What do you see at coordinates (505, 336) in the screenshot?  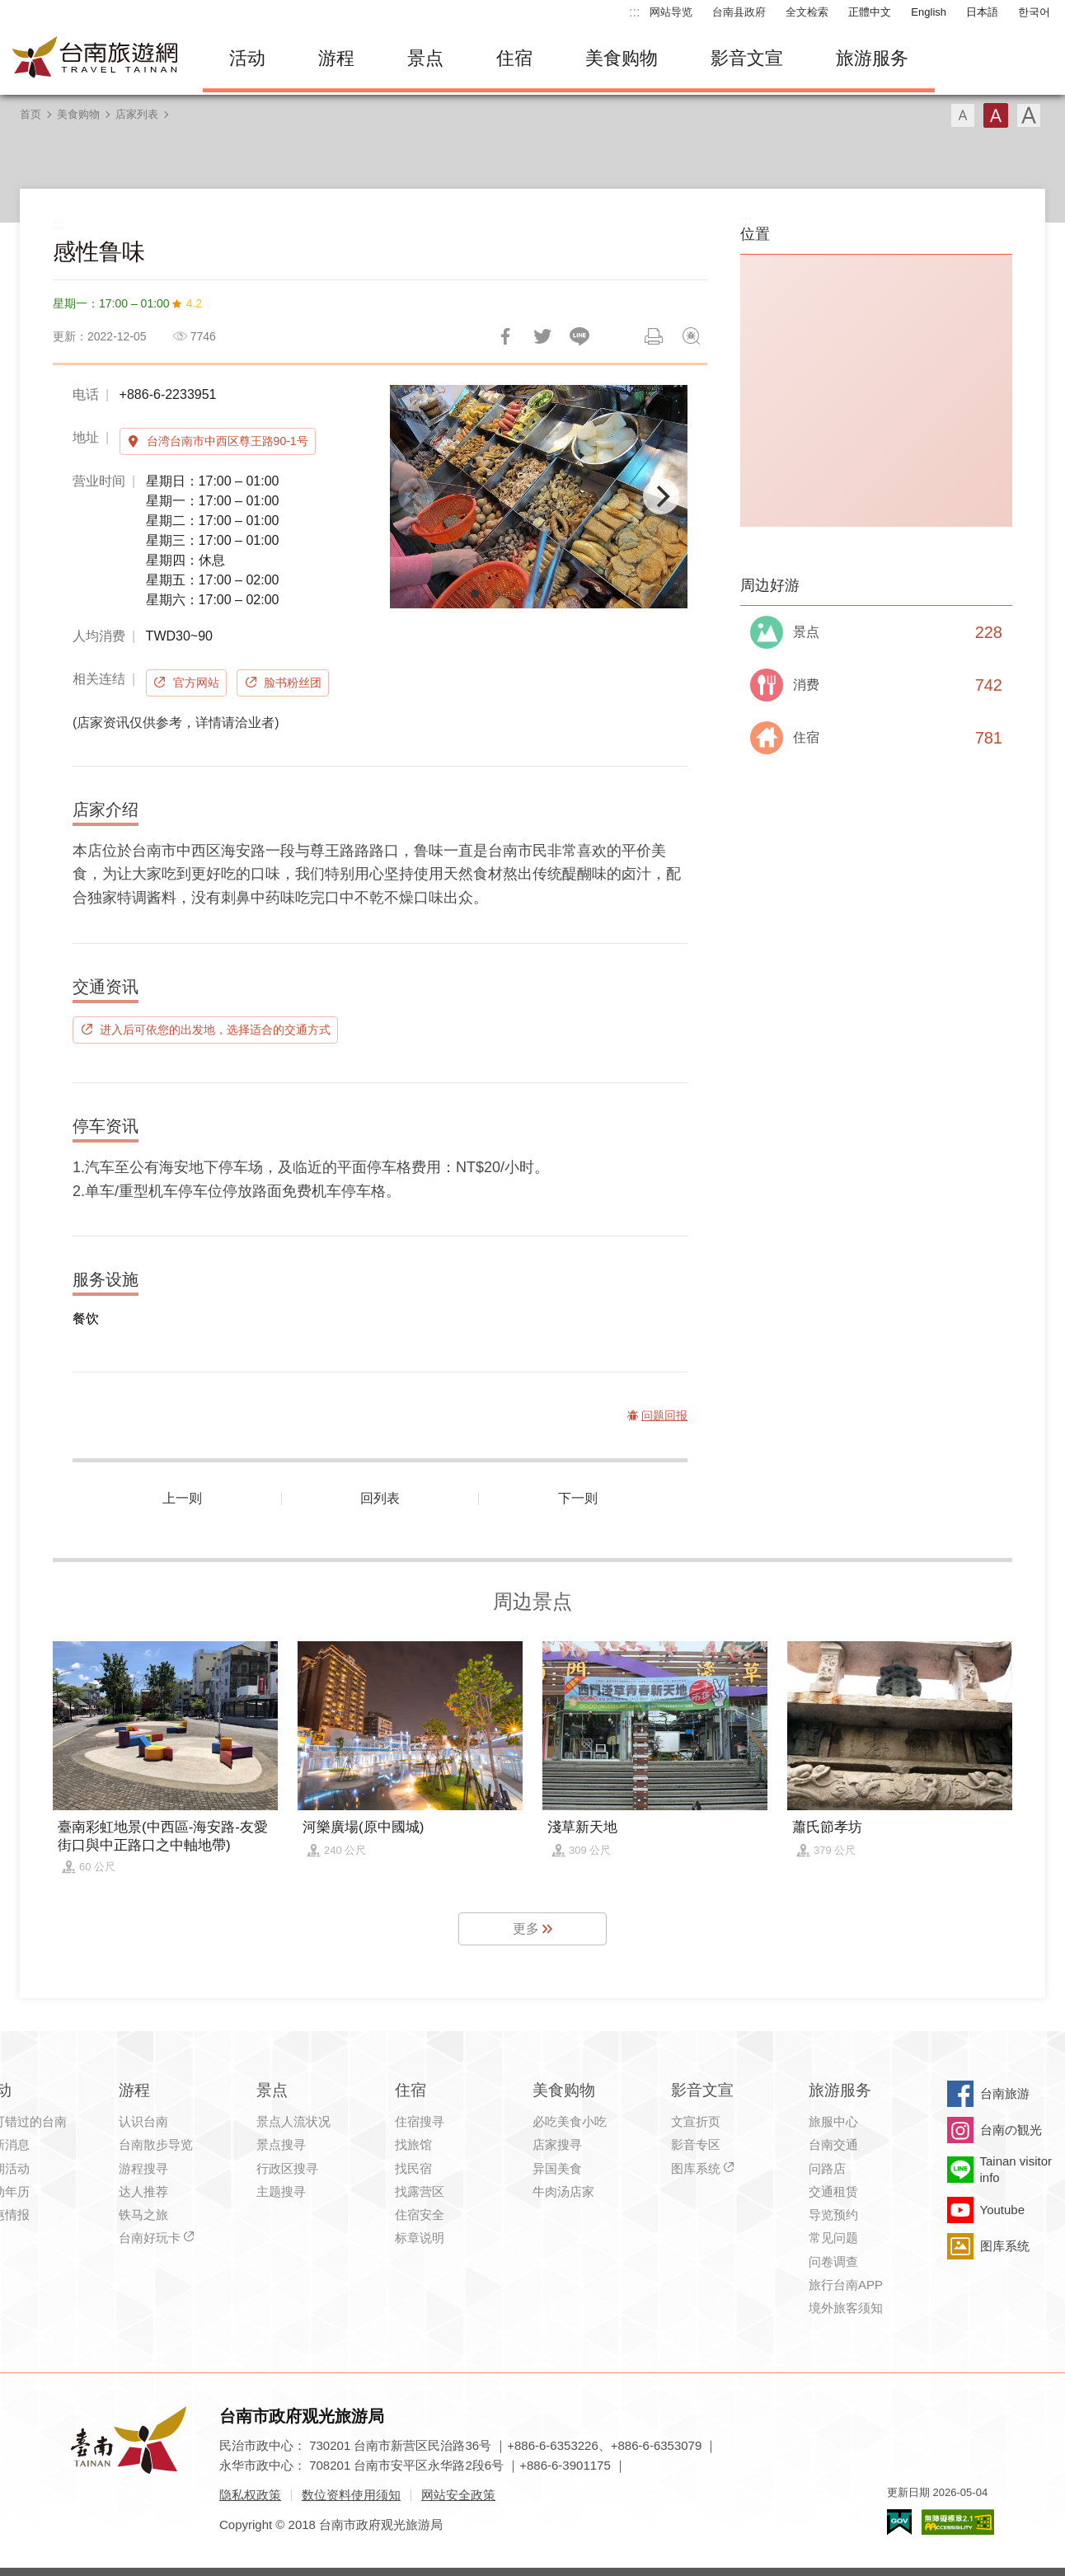 I see `分享到Facebook` at bounding box center [505, 336].